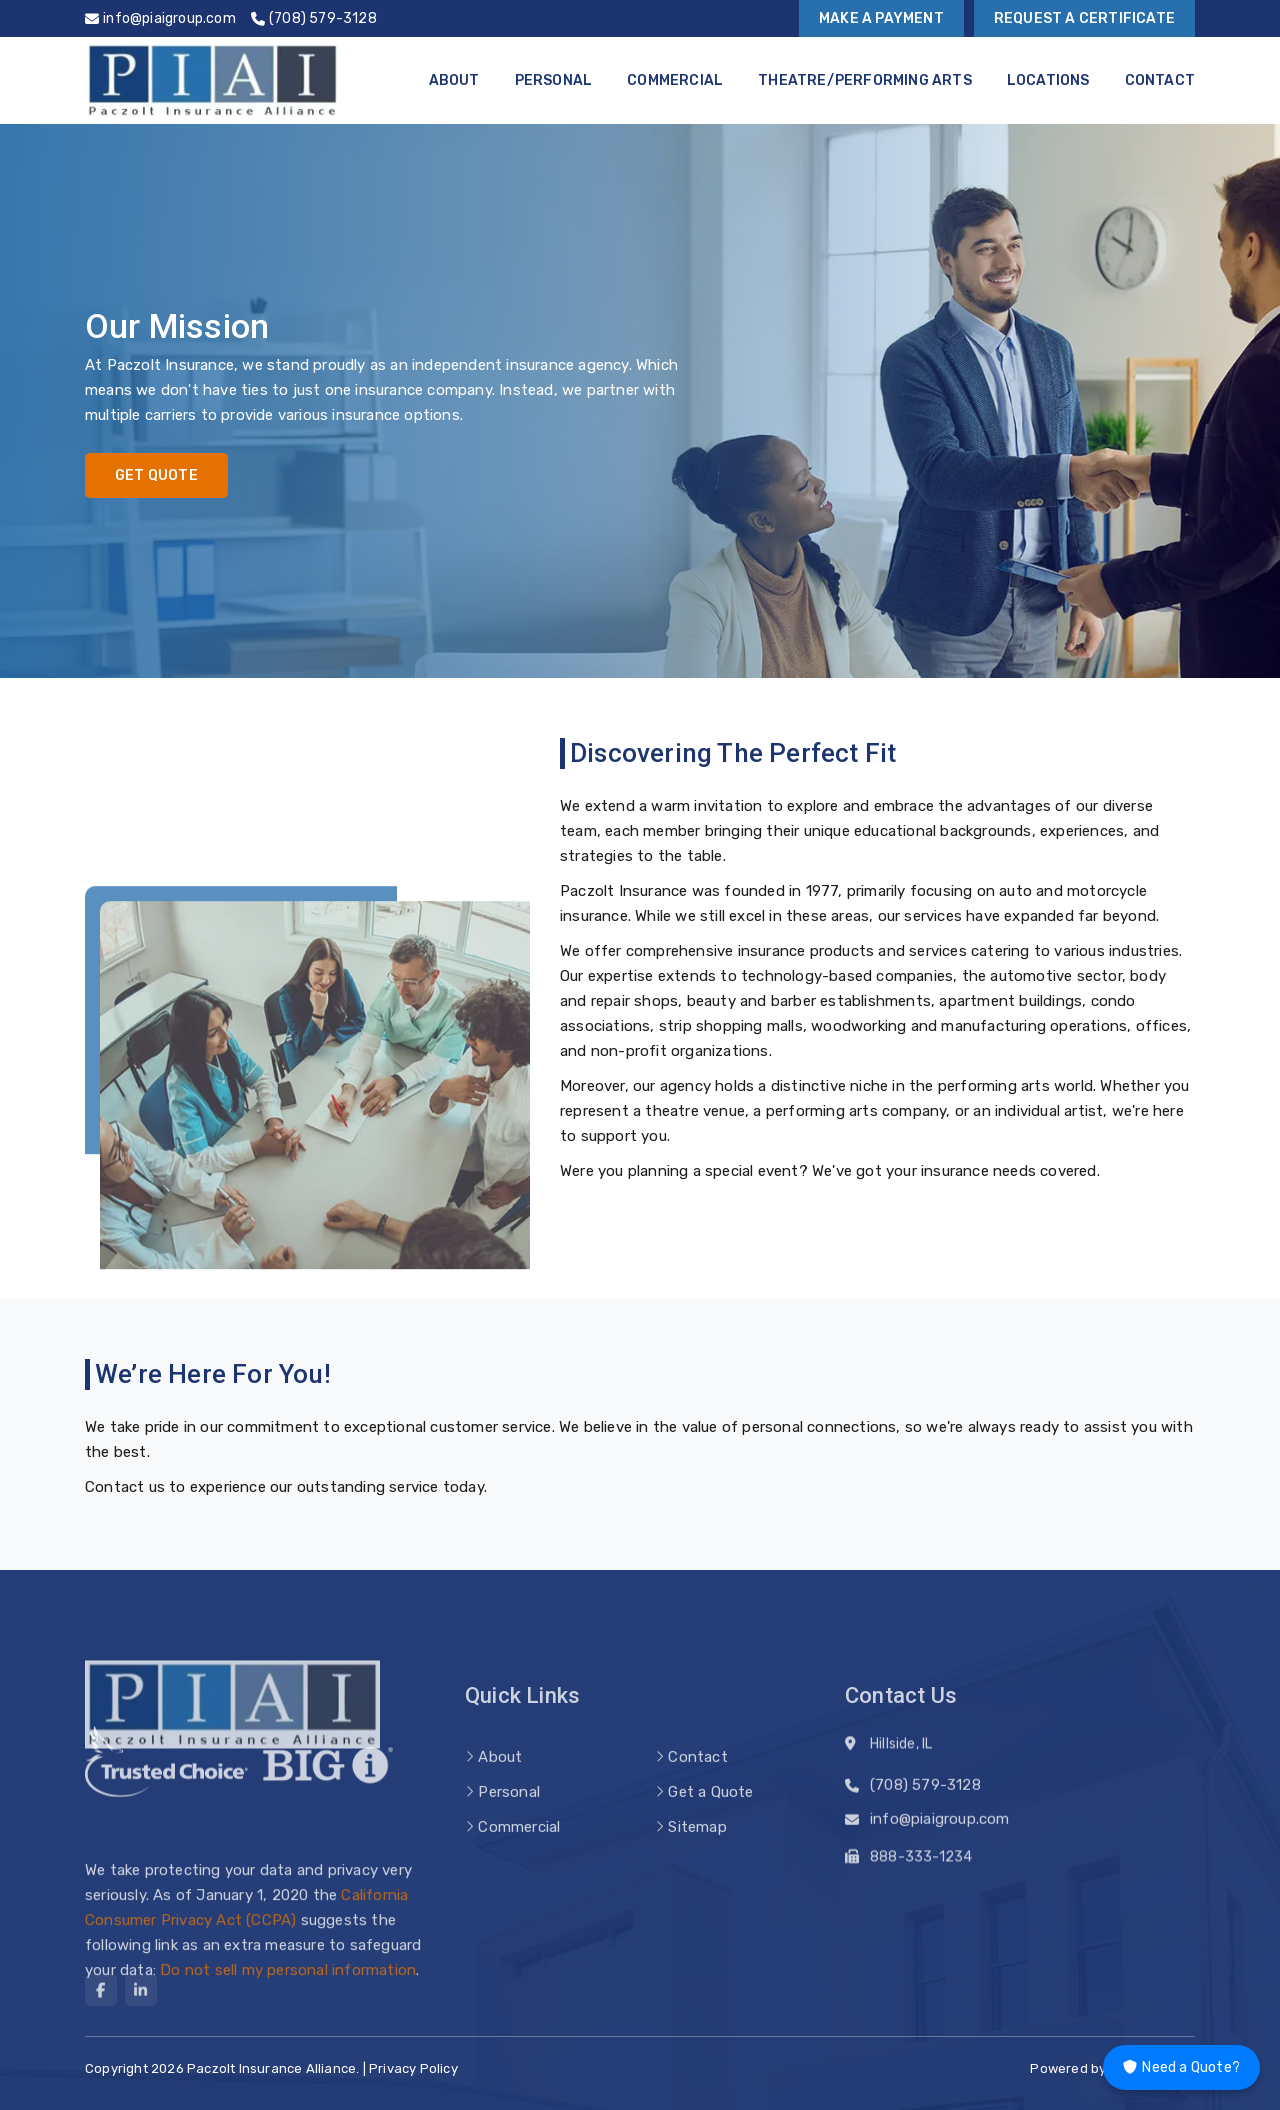  What do you see at coordinates (156, 475) in the screenshot?
I see `Get Quote` at bounding box center [156, 475].